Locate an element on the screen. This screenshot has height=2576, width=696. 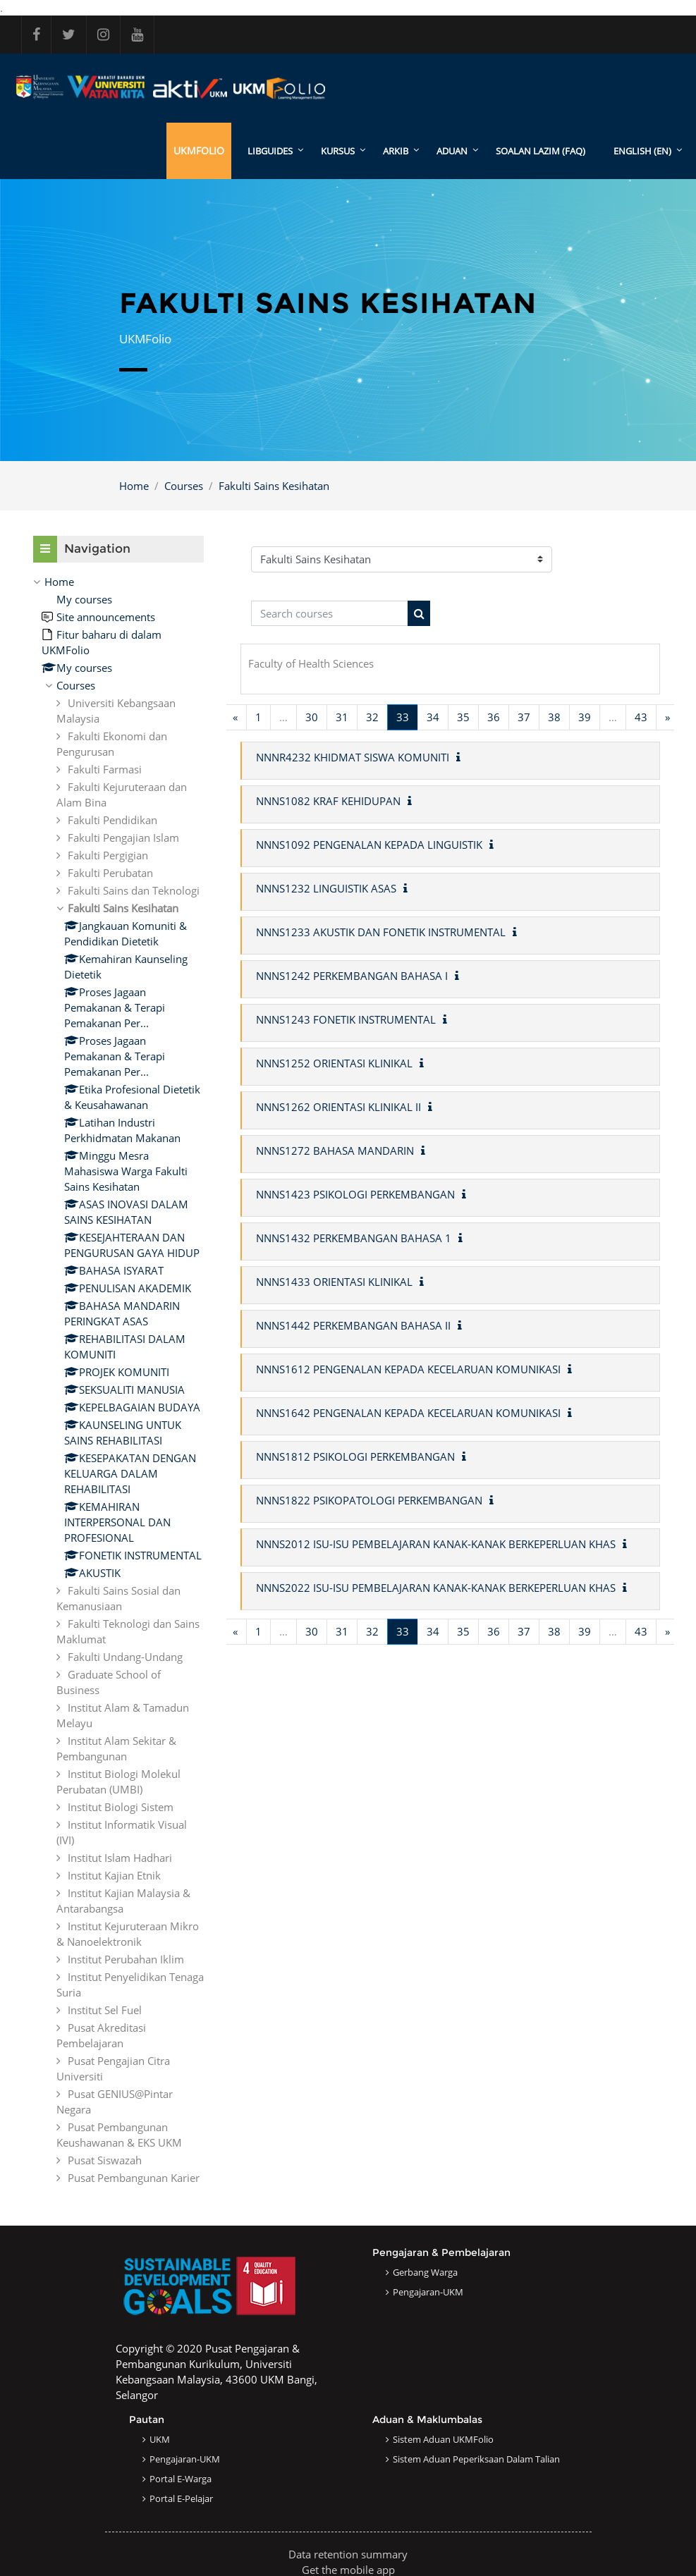
KURSUS [menuitem] is located at coordinates (338, 151).